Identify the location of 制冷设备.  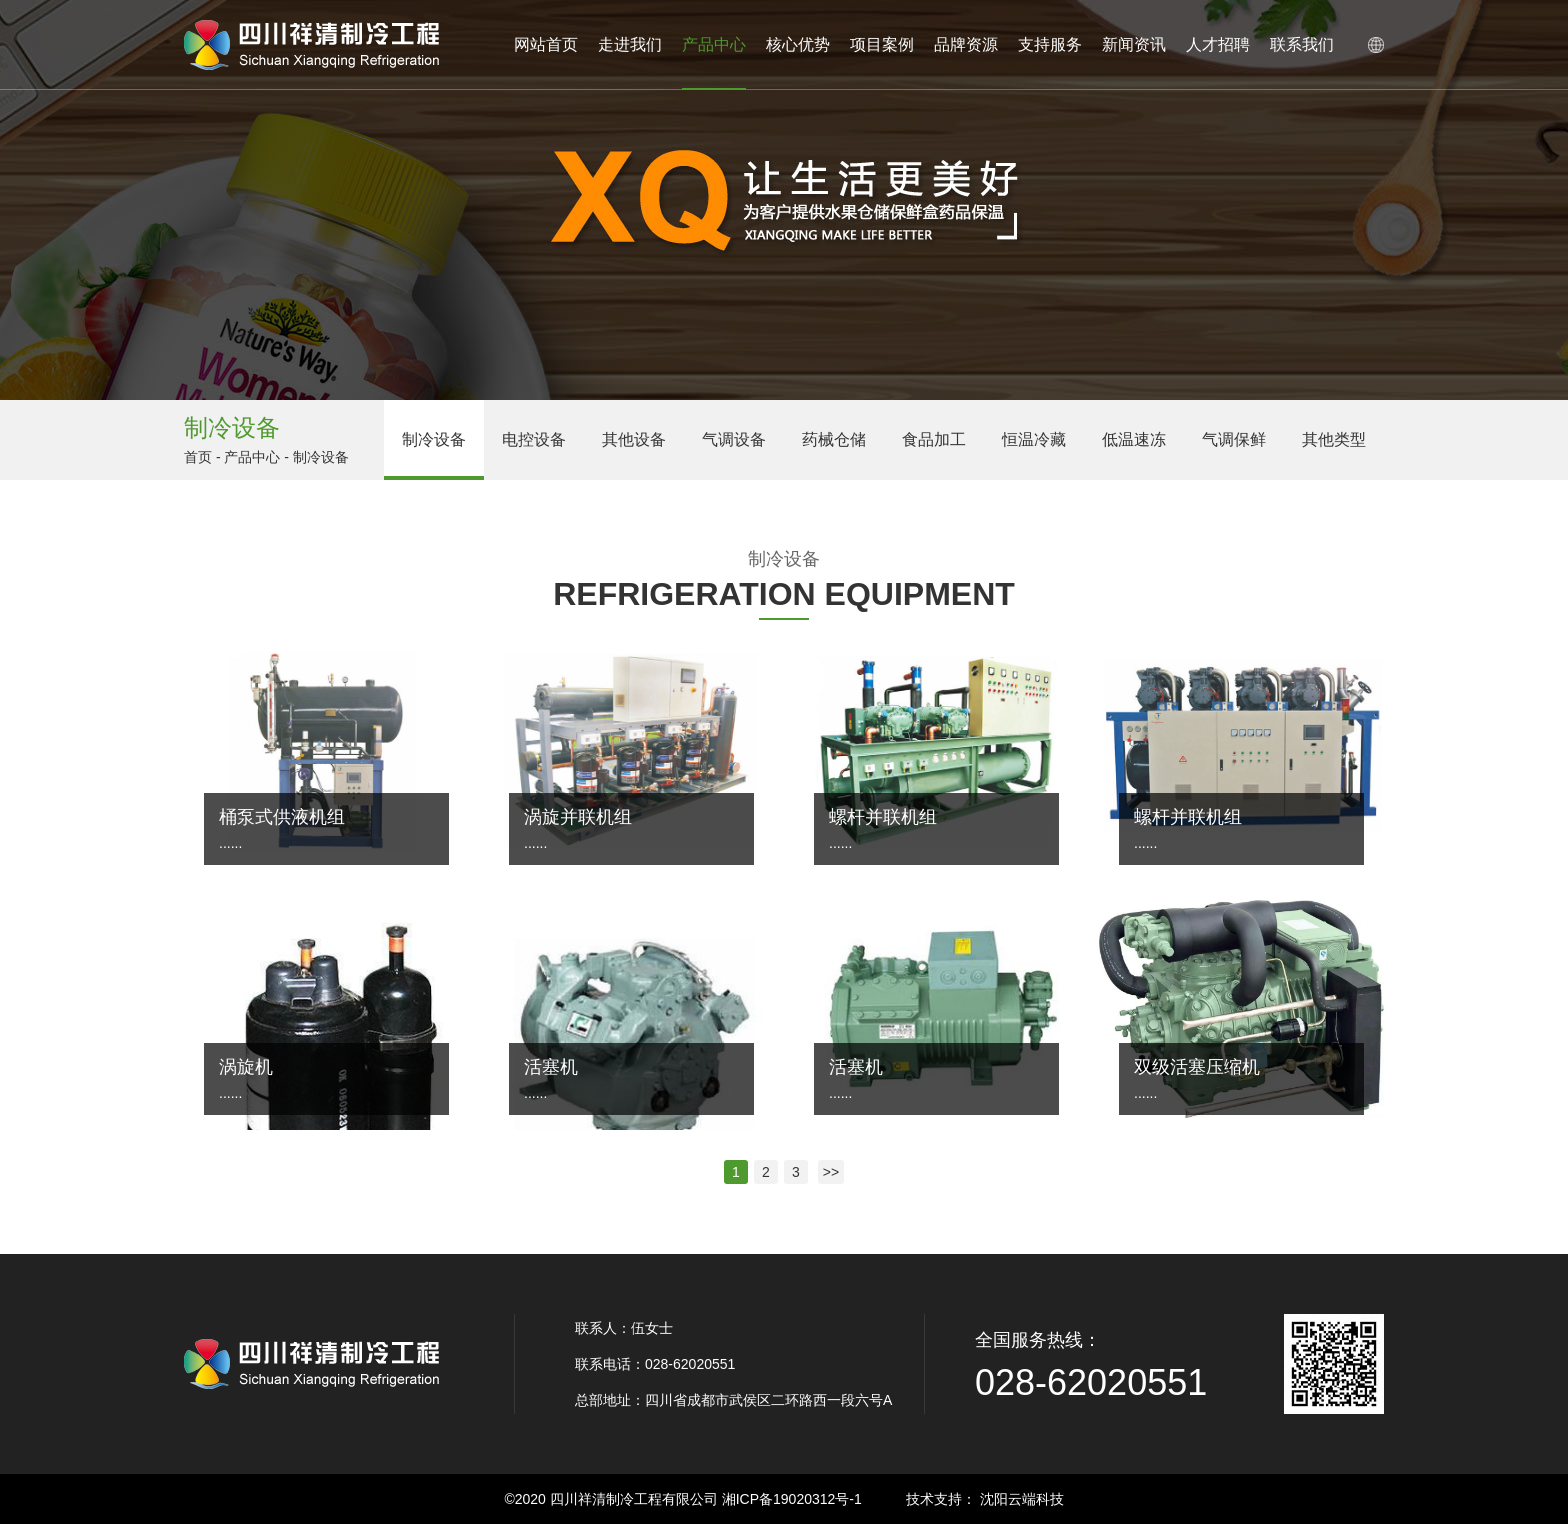
(434, 439).